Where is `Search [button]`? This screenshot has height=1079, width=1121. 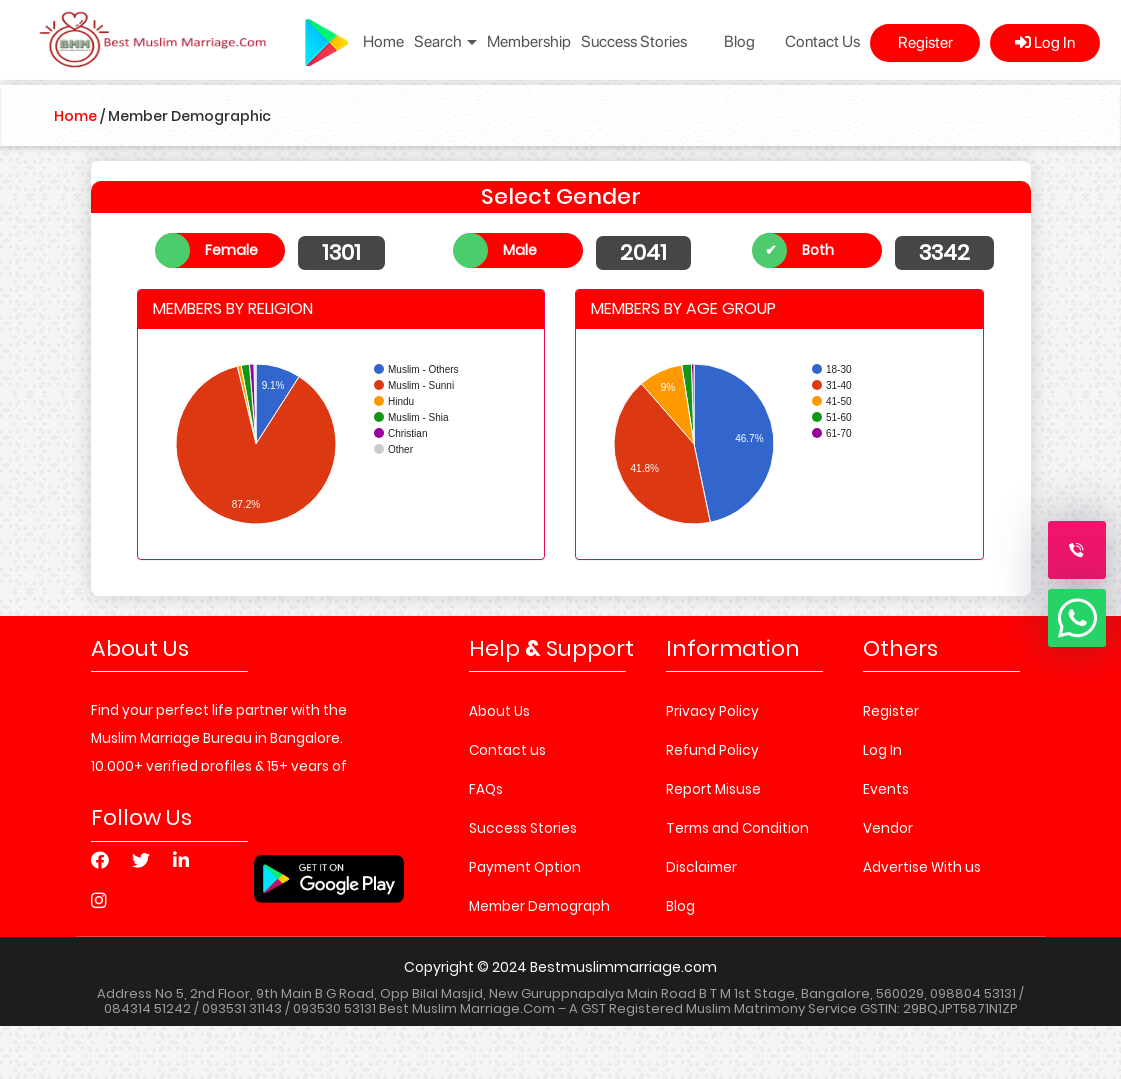 Search [button] is located at coordinates (445, 41).